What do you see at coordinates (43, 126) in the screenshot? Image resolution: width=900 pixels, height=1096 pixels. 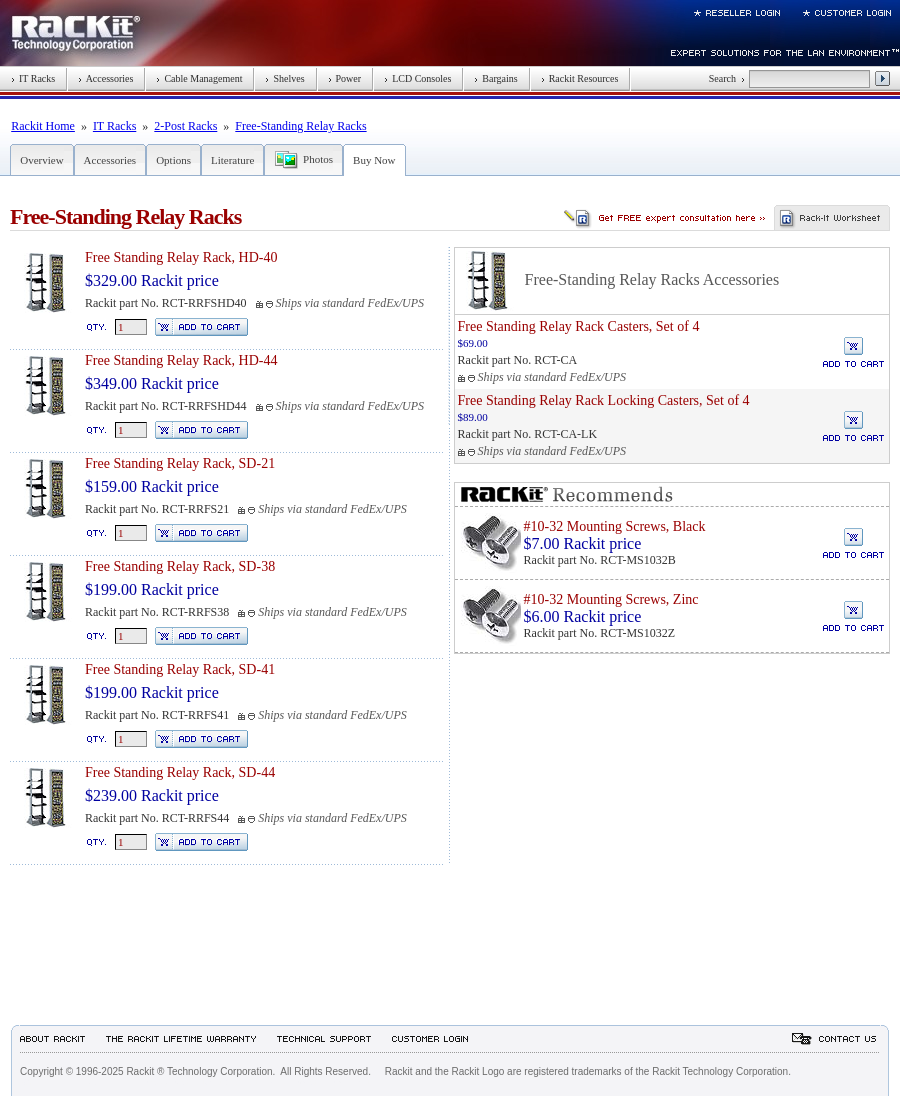 I see `Rackit Home` at bounding box center [43, 126].